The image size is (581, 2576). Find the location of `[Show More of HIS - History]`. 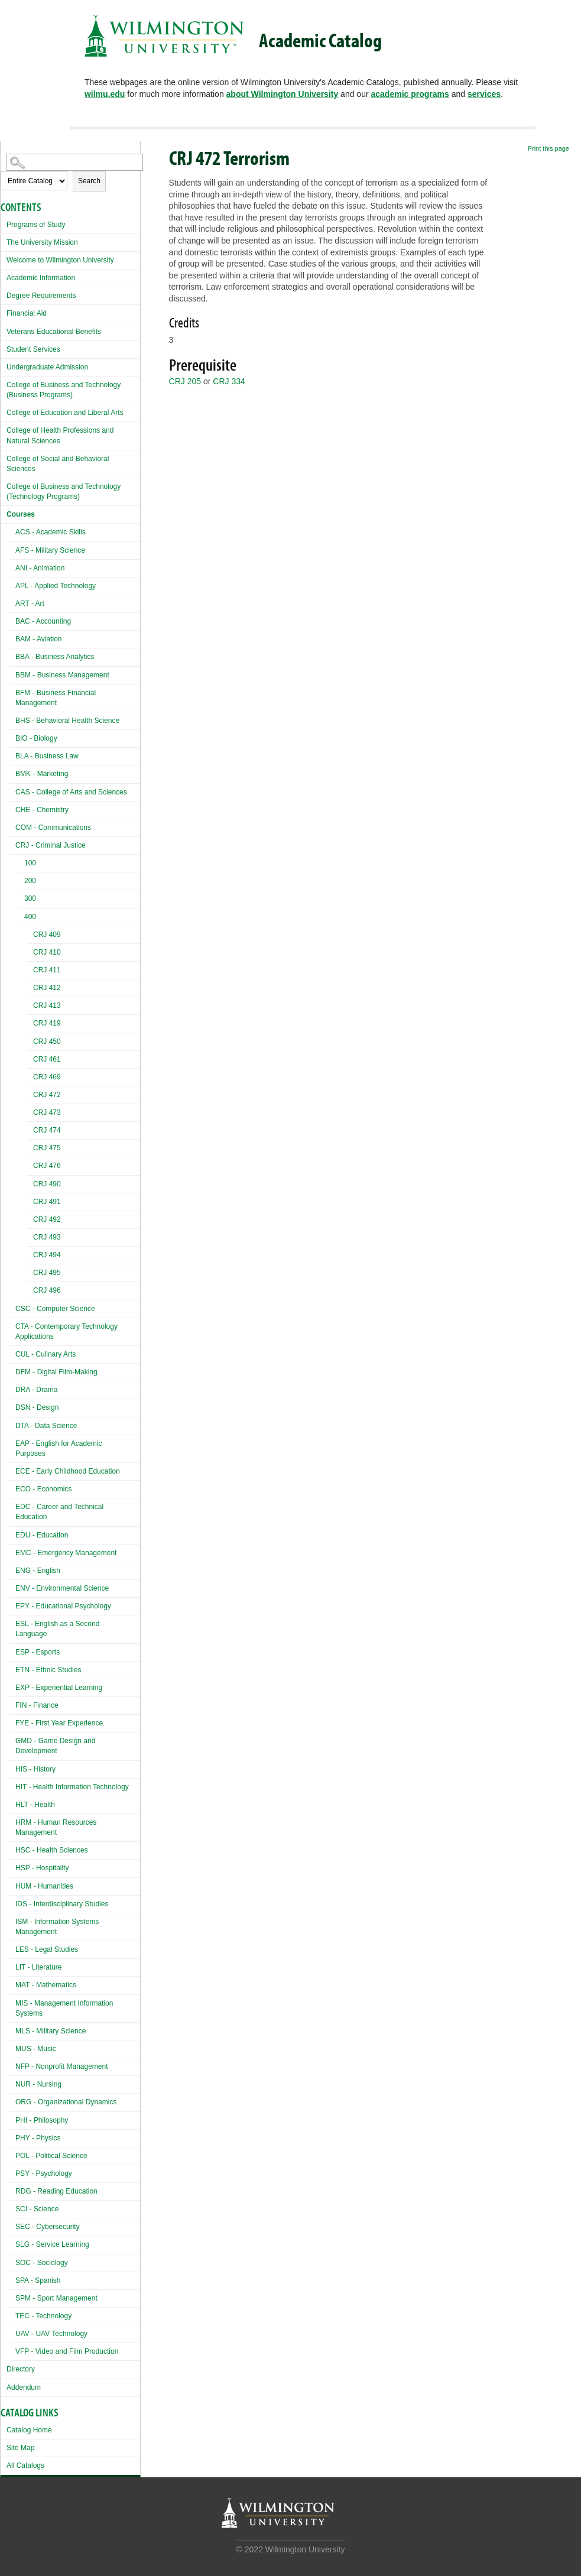

[Show More of HIS - History] is located at coordinates (12, 1767).